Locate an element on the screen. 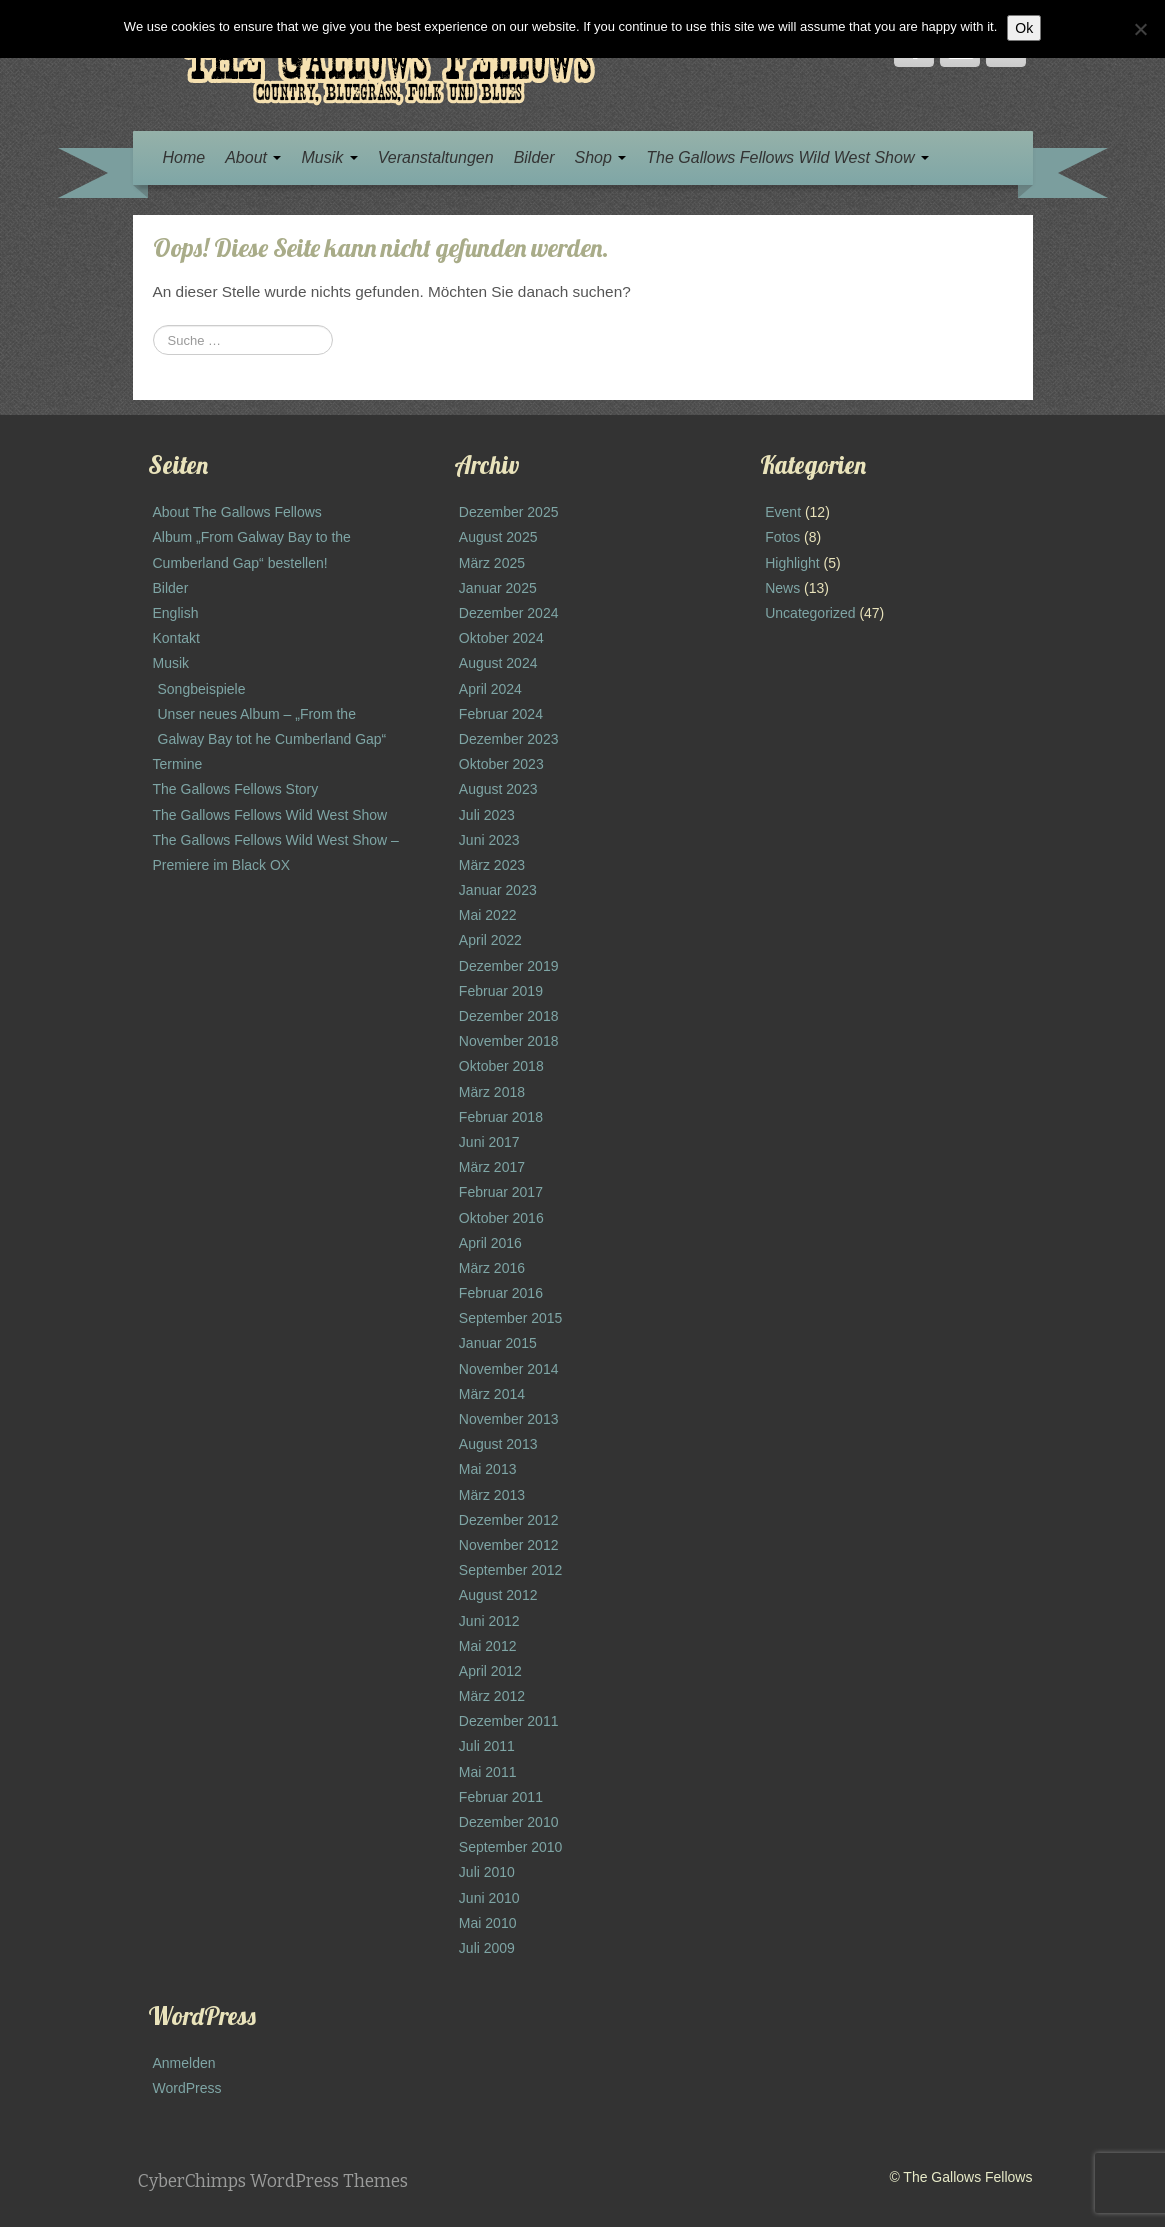 This screenshot has width=1165, height=2227. Shop is located at coordinates (601, 157).